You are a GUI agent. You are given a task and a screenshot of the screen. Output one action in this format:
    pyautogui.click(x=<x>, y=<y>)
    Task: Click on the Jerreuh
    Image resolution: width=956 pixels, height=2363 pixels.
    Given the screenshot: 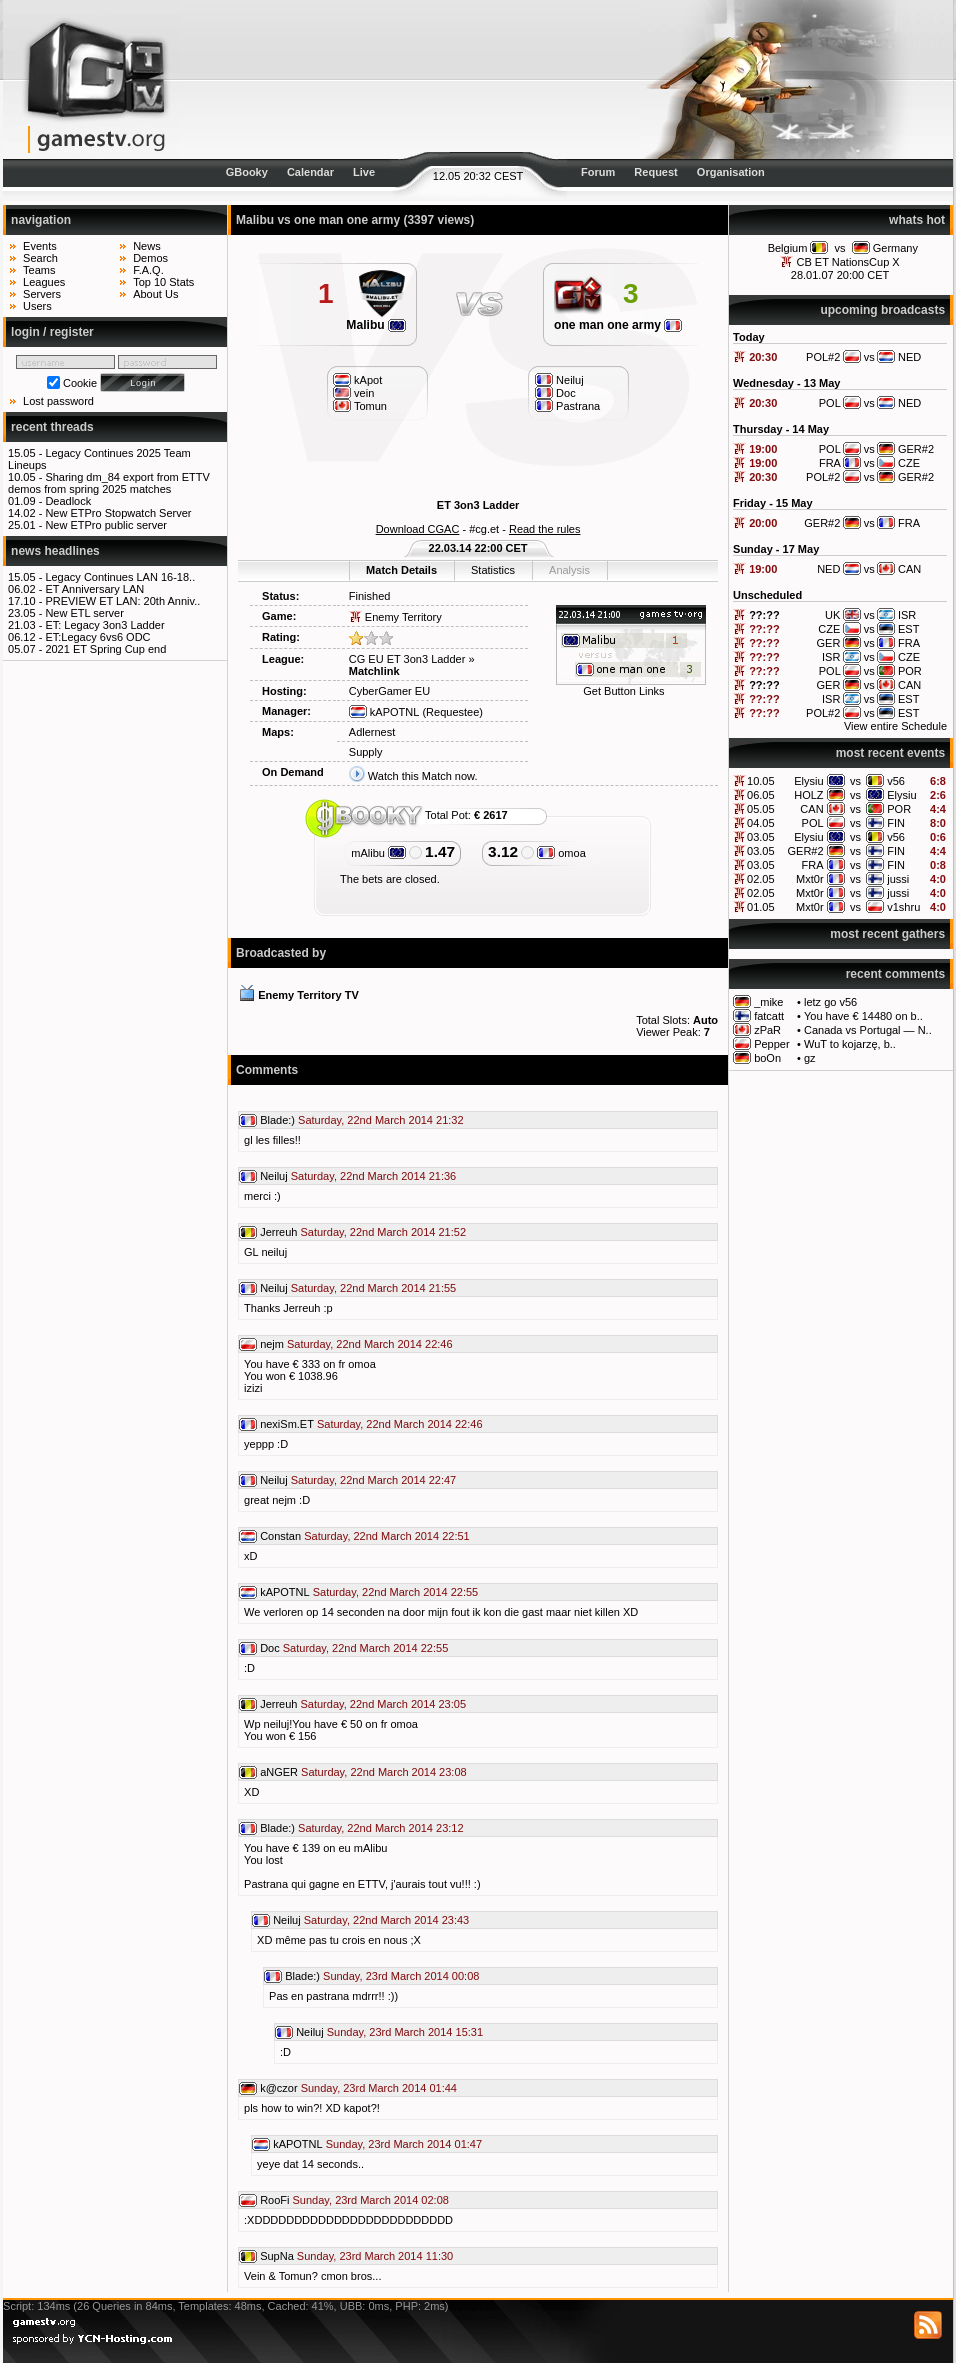 What is the action you would take?
    pyautogui.click(x=278, y=1232)
    